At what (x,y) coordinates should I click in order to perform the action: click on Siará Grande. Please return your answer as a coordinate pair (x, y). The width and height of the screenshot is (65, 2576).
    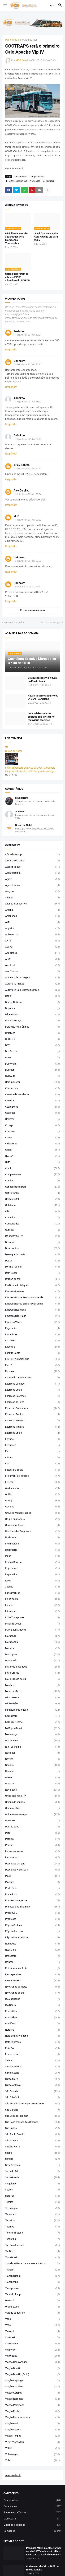
    Looking at the image, I should click on (32, 2177).